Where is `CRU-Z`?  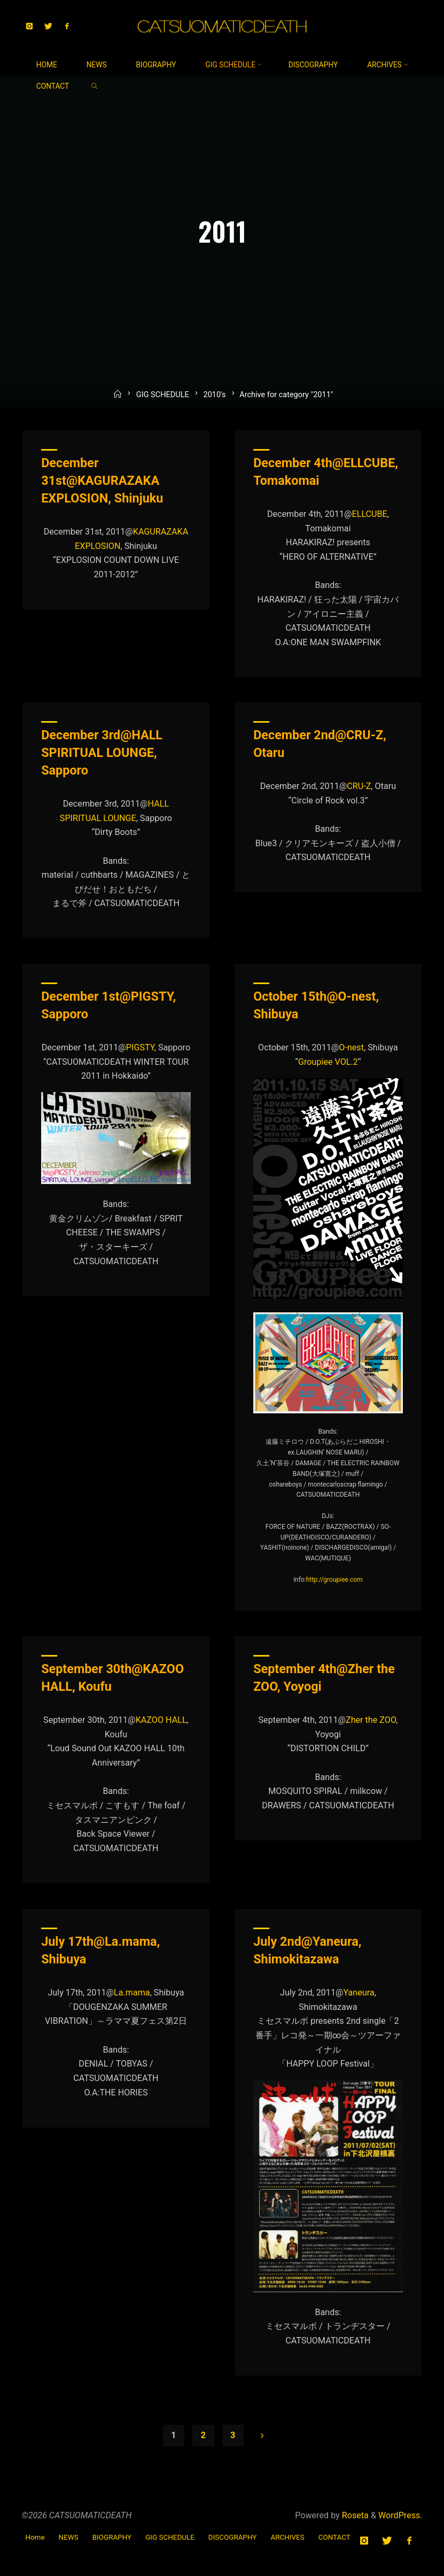 CRU-Z is located at coordinates (359, 786).